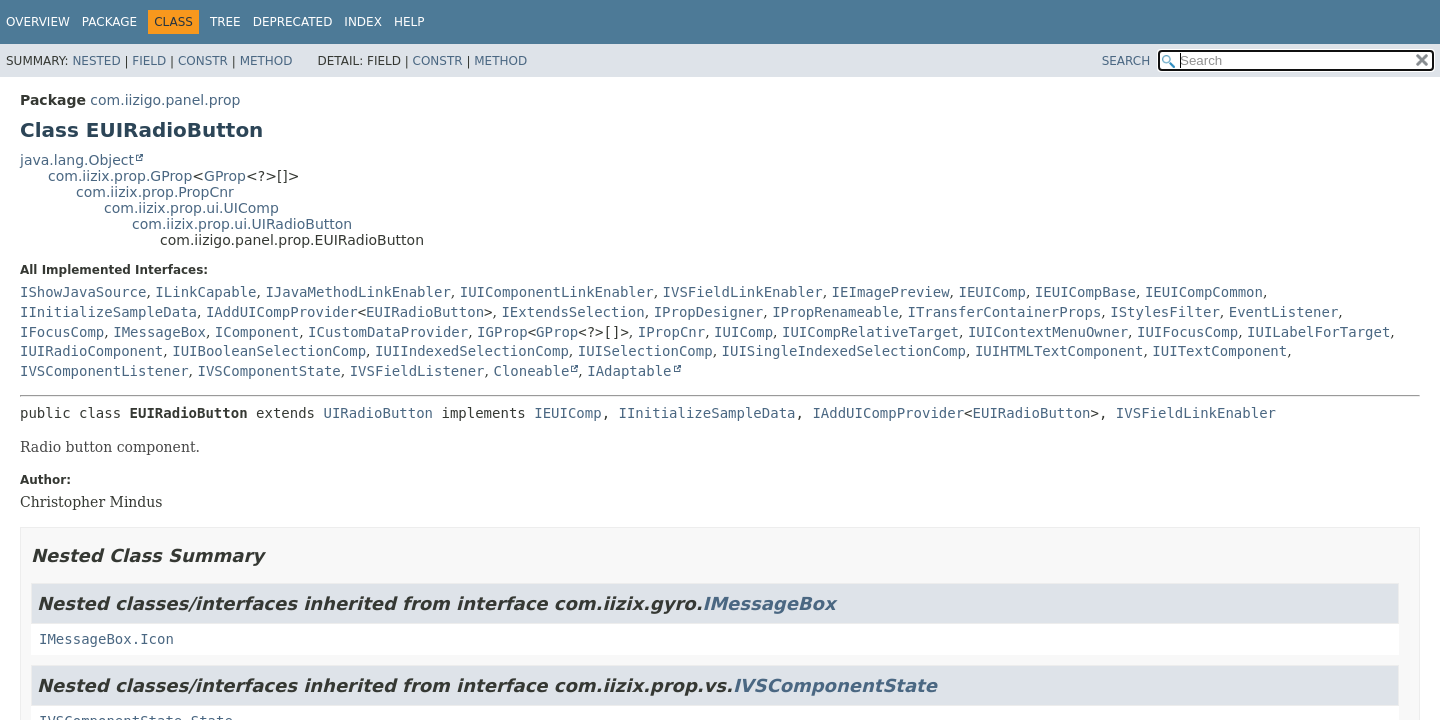 Image resolution: width=1440 pixels, height=720 pixels. I want to click on com.iizix.prop.ui.UIRadioButton, so click(242, 224).